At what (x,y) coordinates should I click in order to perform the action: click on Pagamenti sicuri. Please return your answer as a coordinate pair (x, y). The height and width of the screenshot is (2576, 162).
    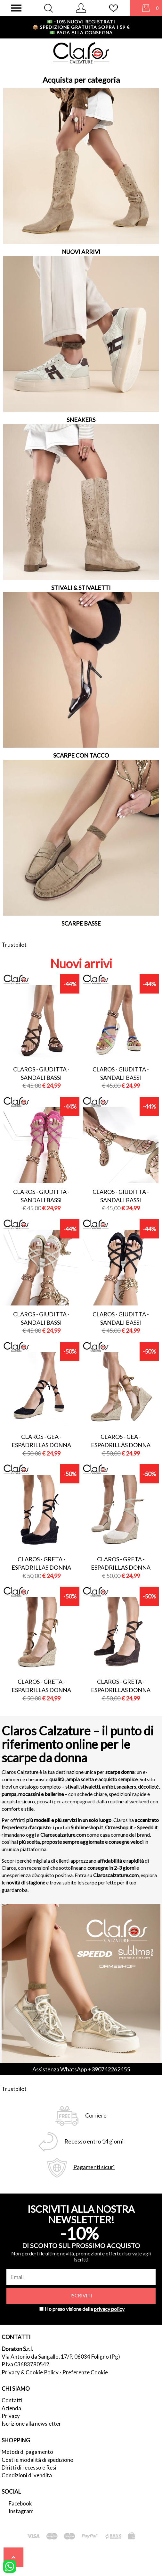
    Looking at the image, I should click on (94, 2167).